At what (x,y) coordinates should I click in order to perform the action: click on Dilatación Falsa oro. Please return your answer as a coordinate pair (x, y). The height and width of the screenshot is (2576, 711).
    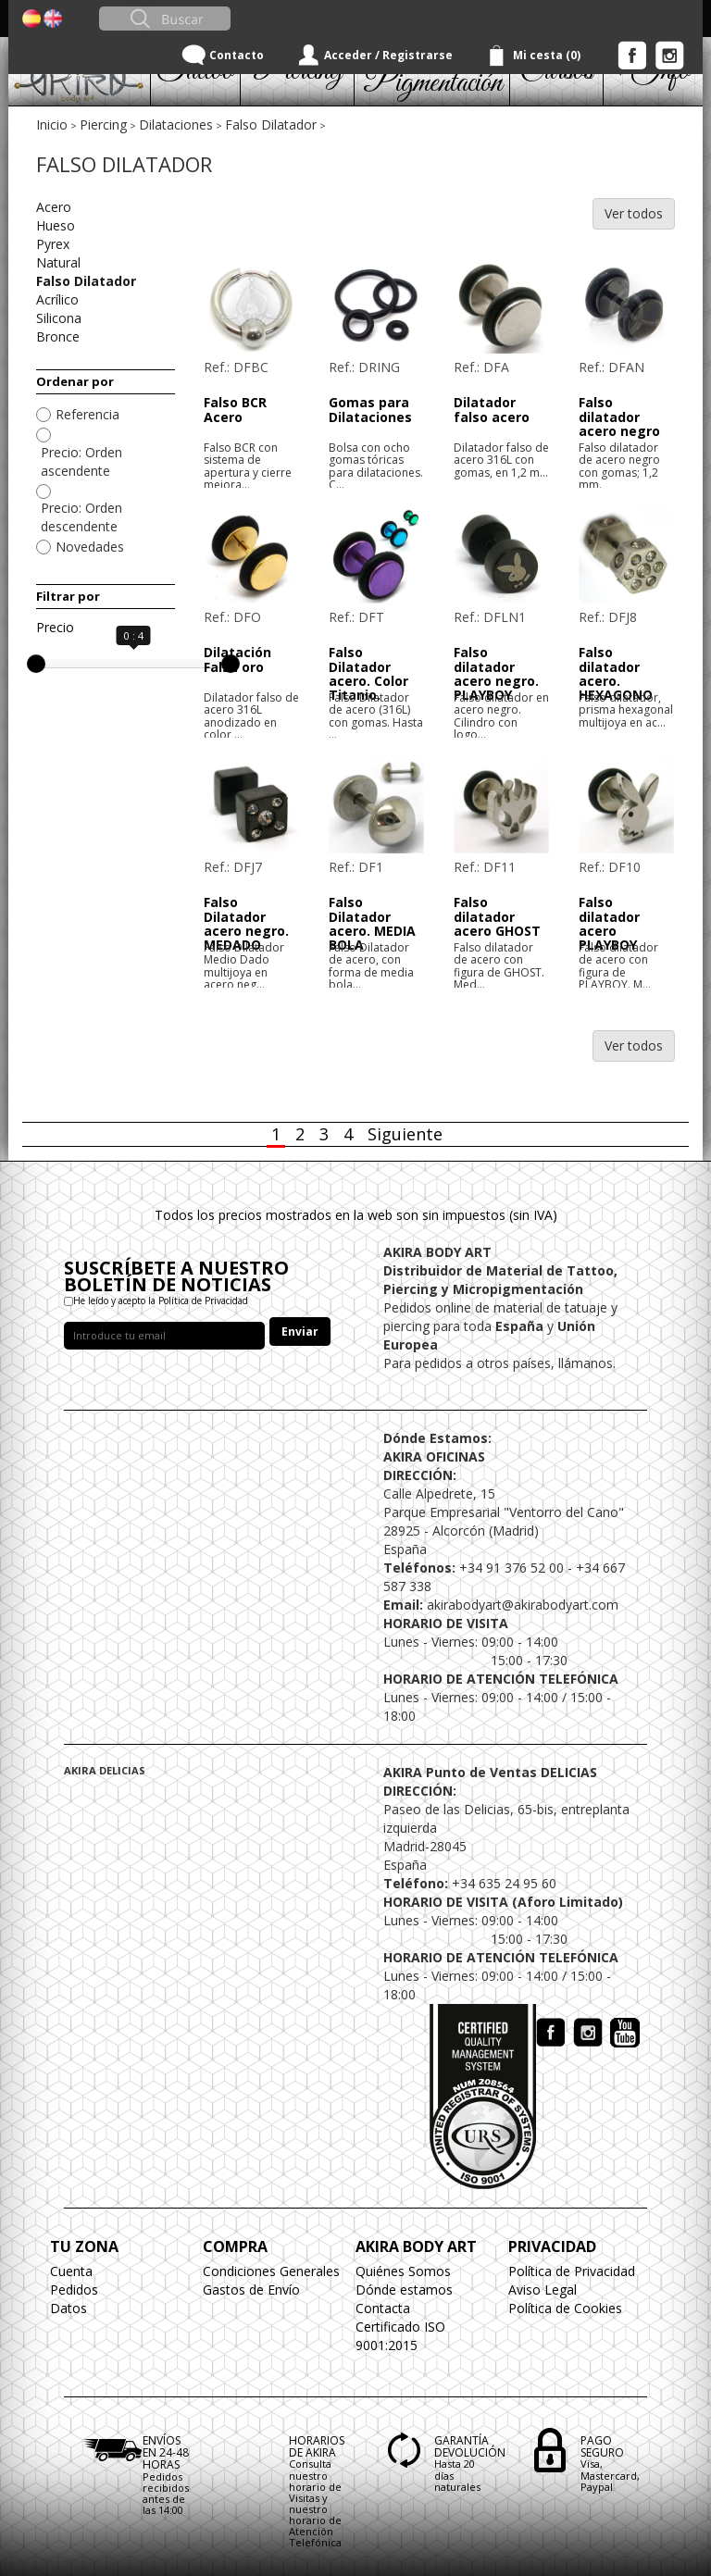
    Looking at the image, I should click on (237, 659).